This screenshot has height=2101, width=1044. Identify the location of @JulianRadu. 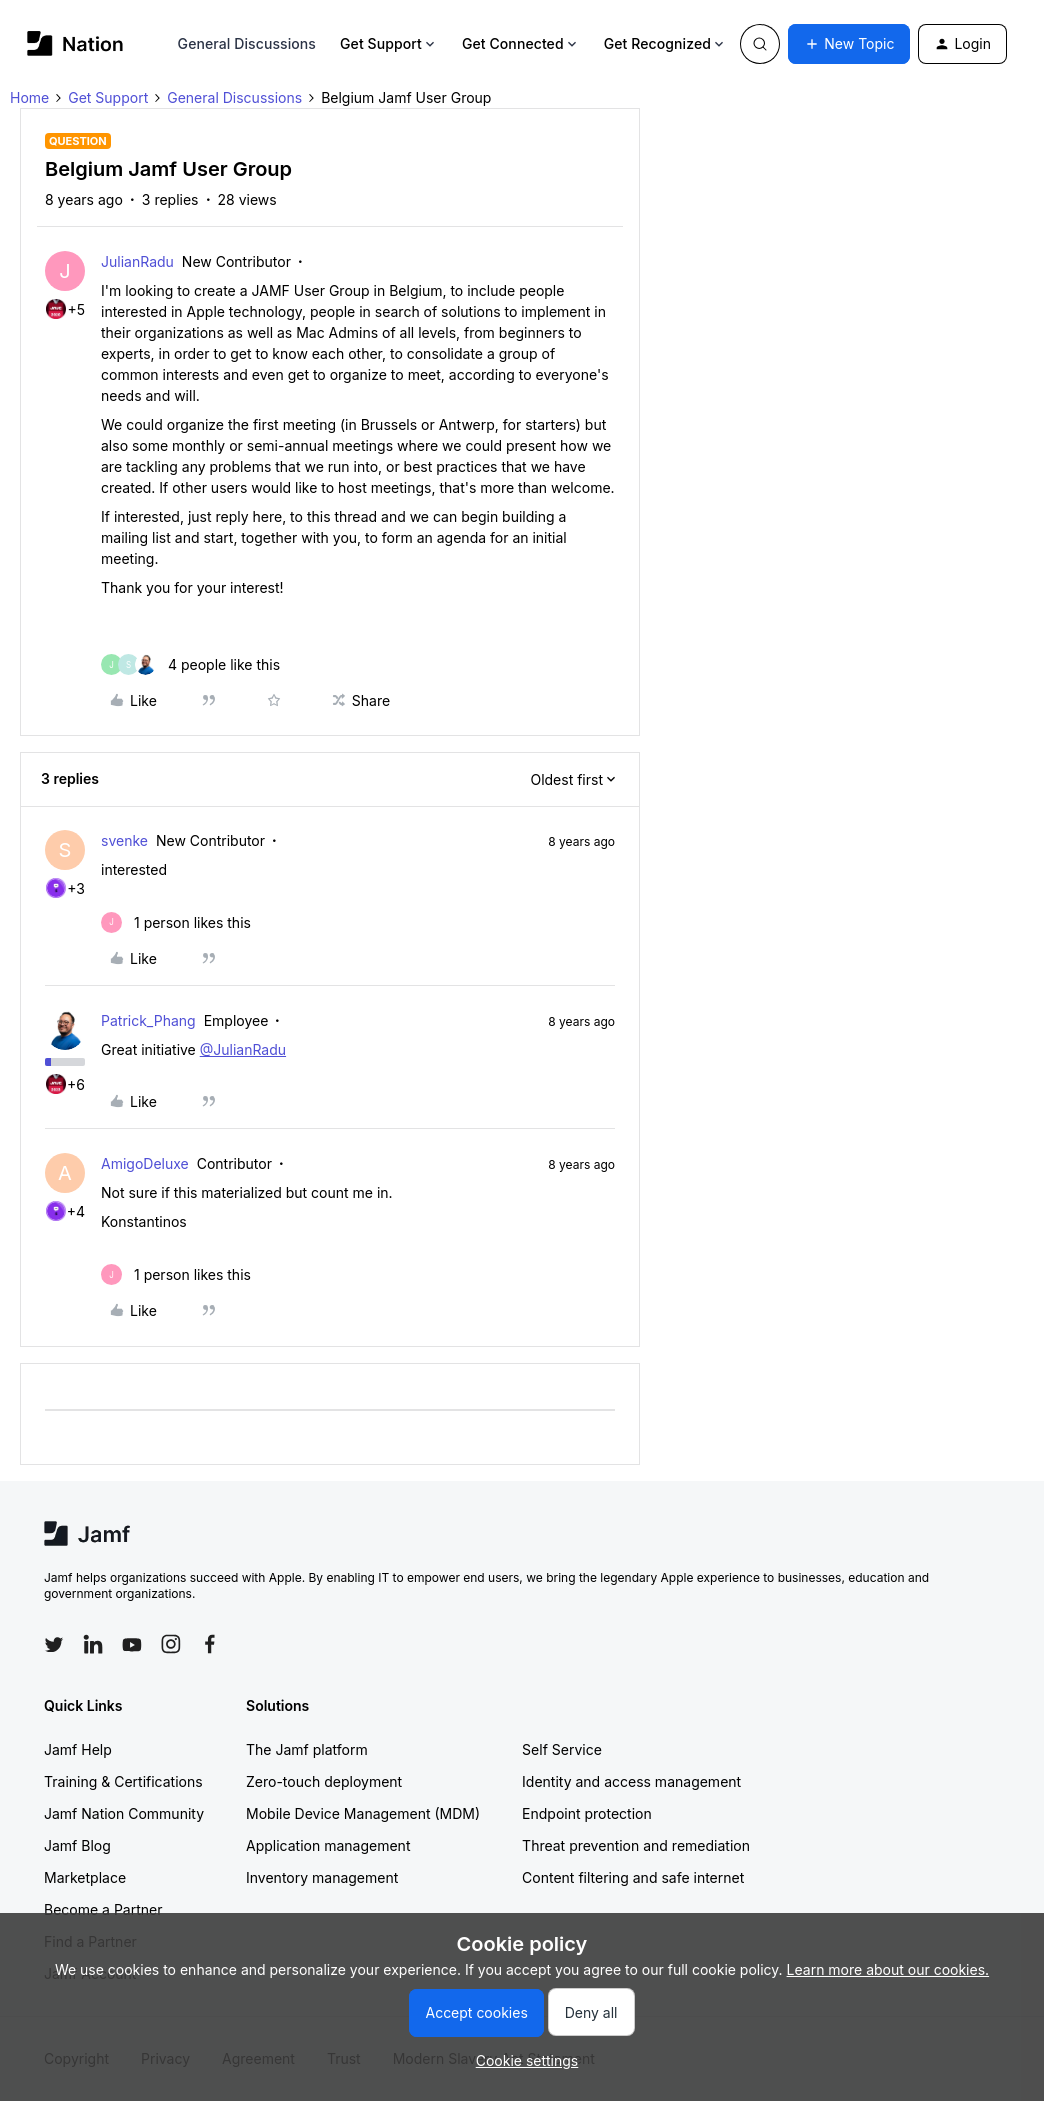
(243, 1049).